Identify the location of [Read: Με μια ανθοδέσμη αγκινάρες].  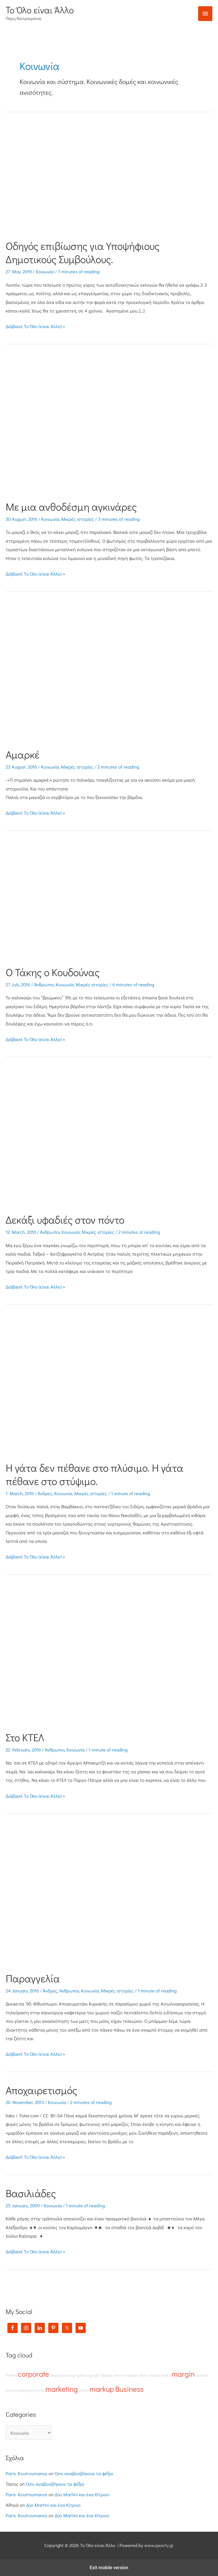
(109, 424).